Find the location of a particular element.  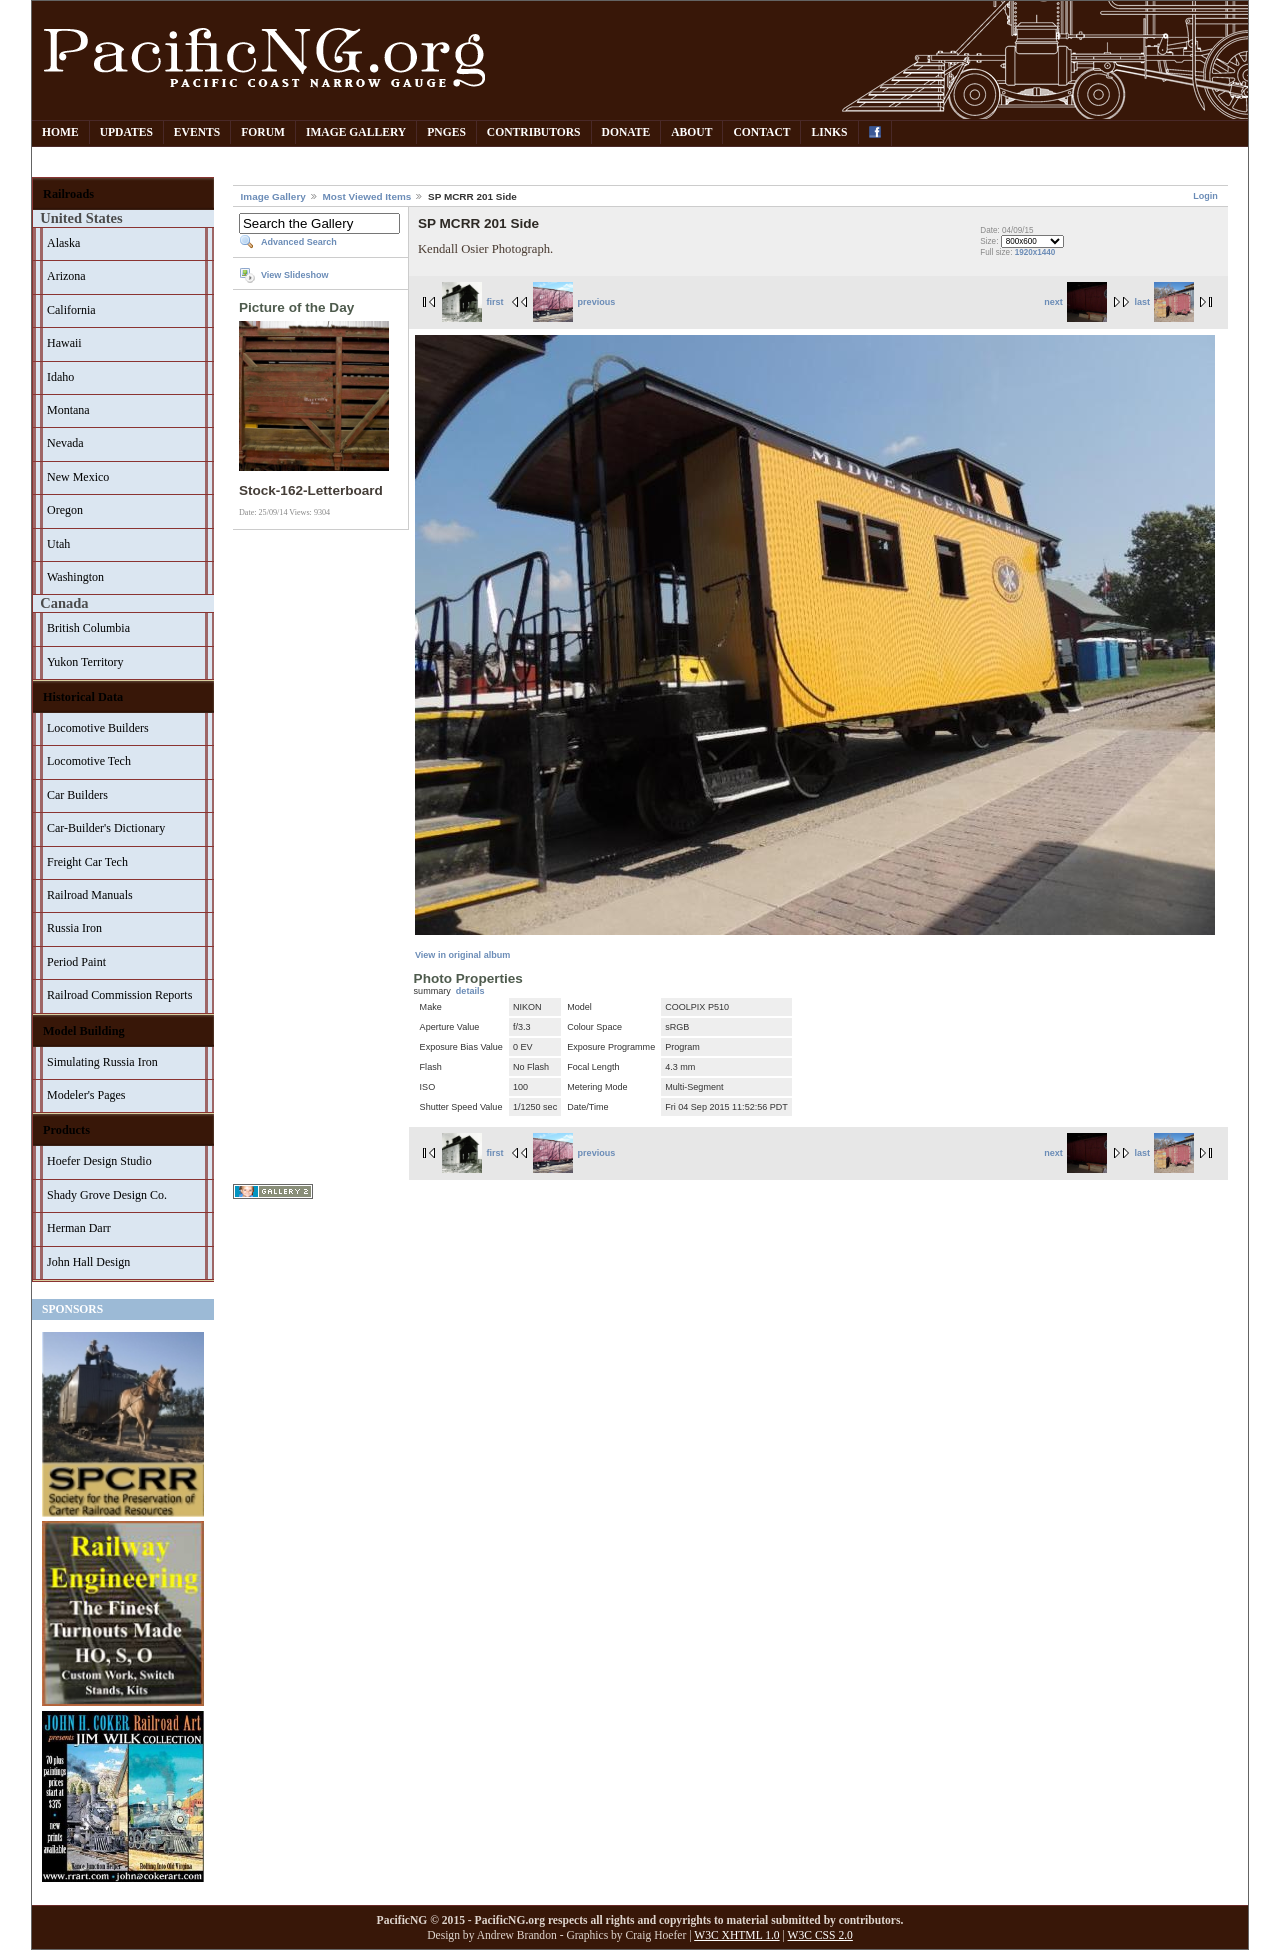

details is located at coordinates (470, 991).